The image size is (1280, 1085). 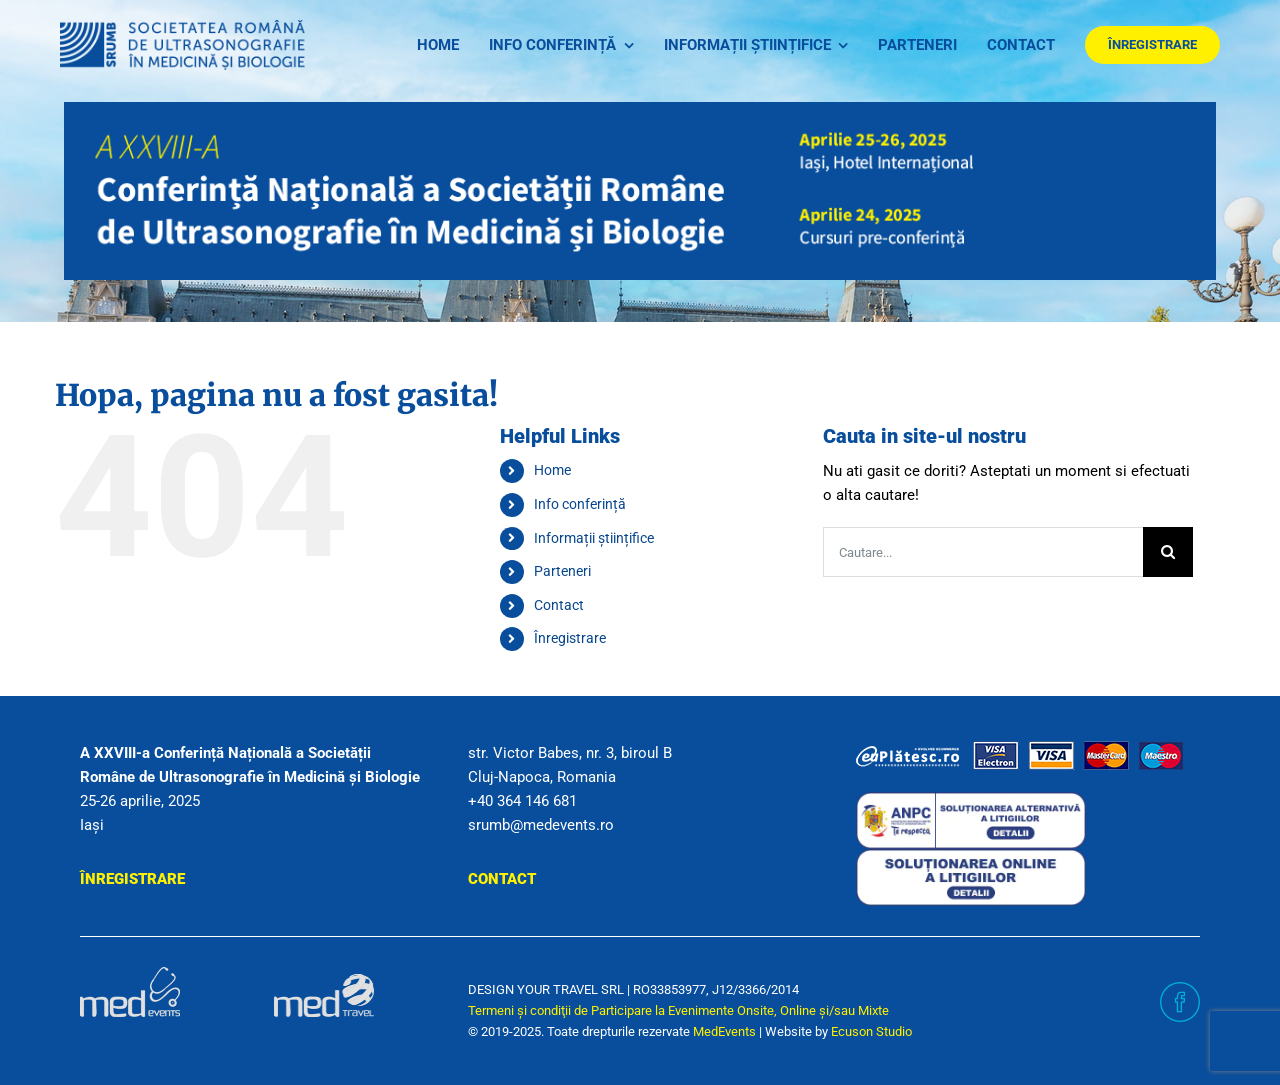 What do you see at coordinates (983, 552) in the screenshot?
I see `[Cautare...]` at bounding box center [983, 552].